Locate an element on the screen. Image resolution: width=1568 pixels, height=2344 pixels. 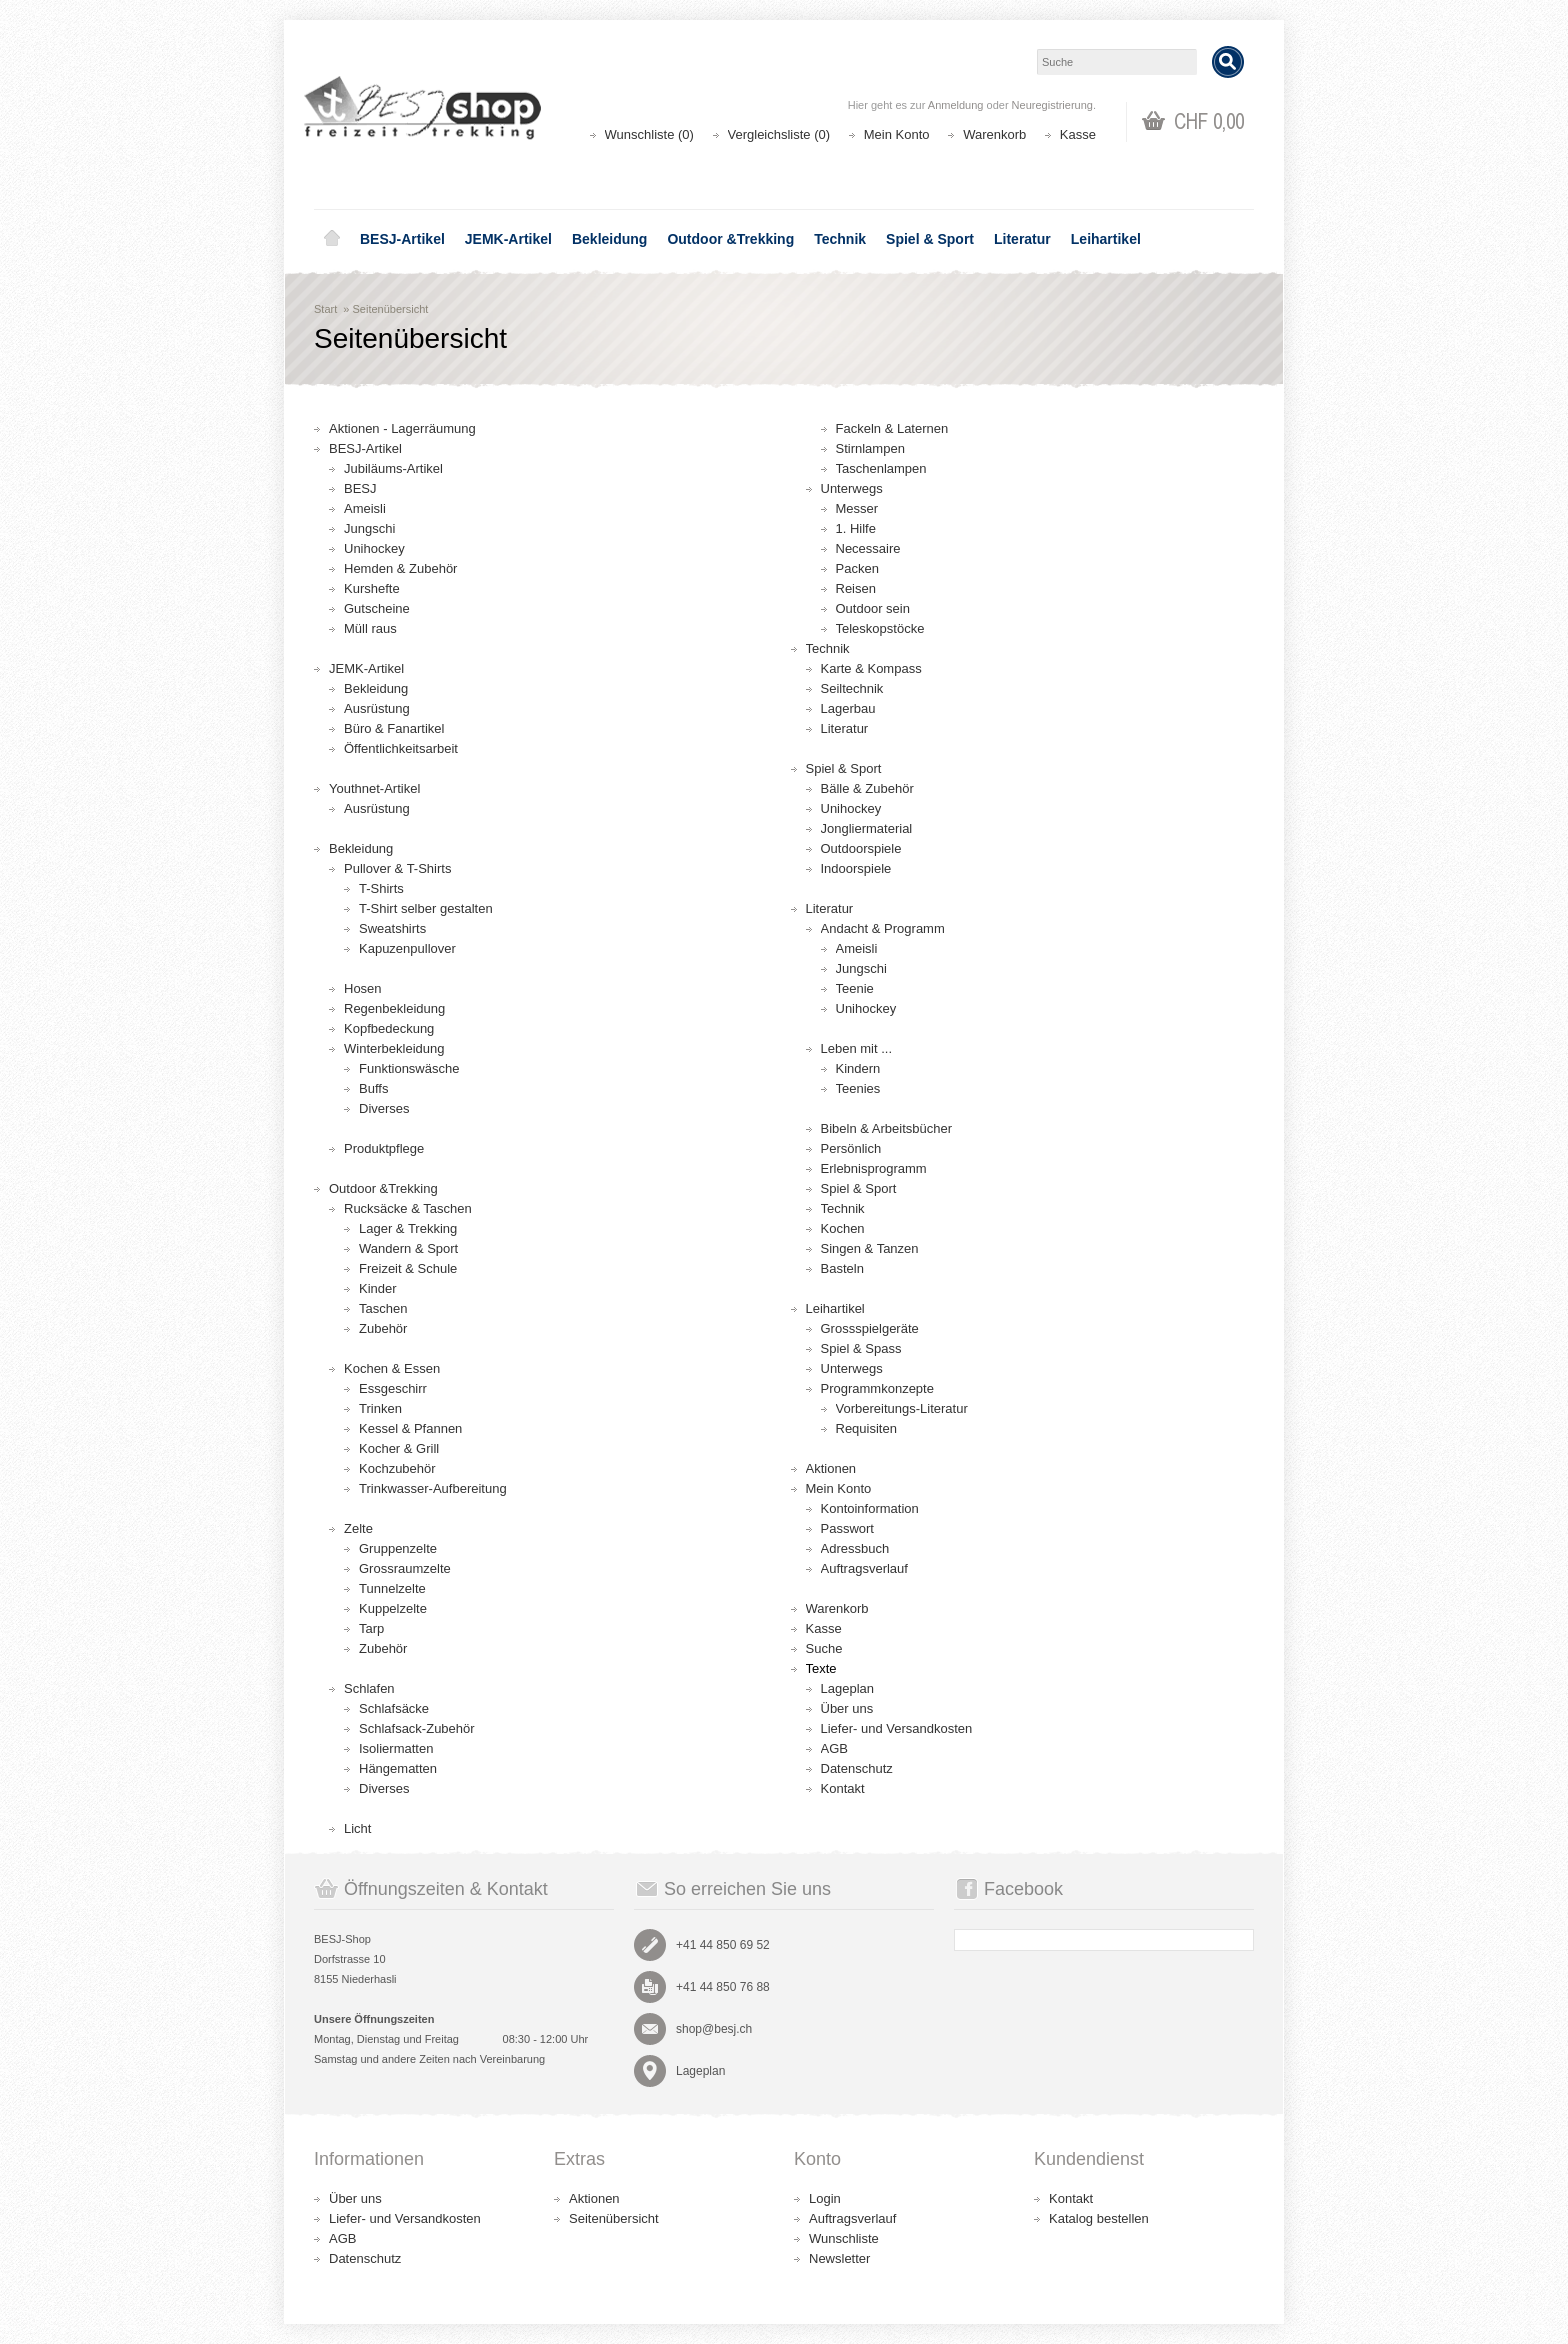
AGB is located at coordinates (834, 1748).